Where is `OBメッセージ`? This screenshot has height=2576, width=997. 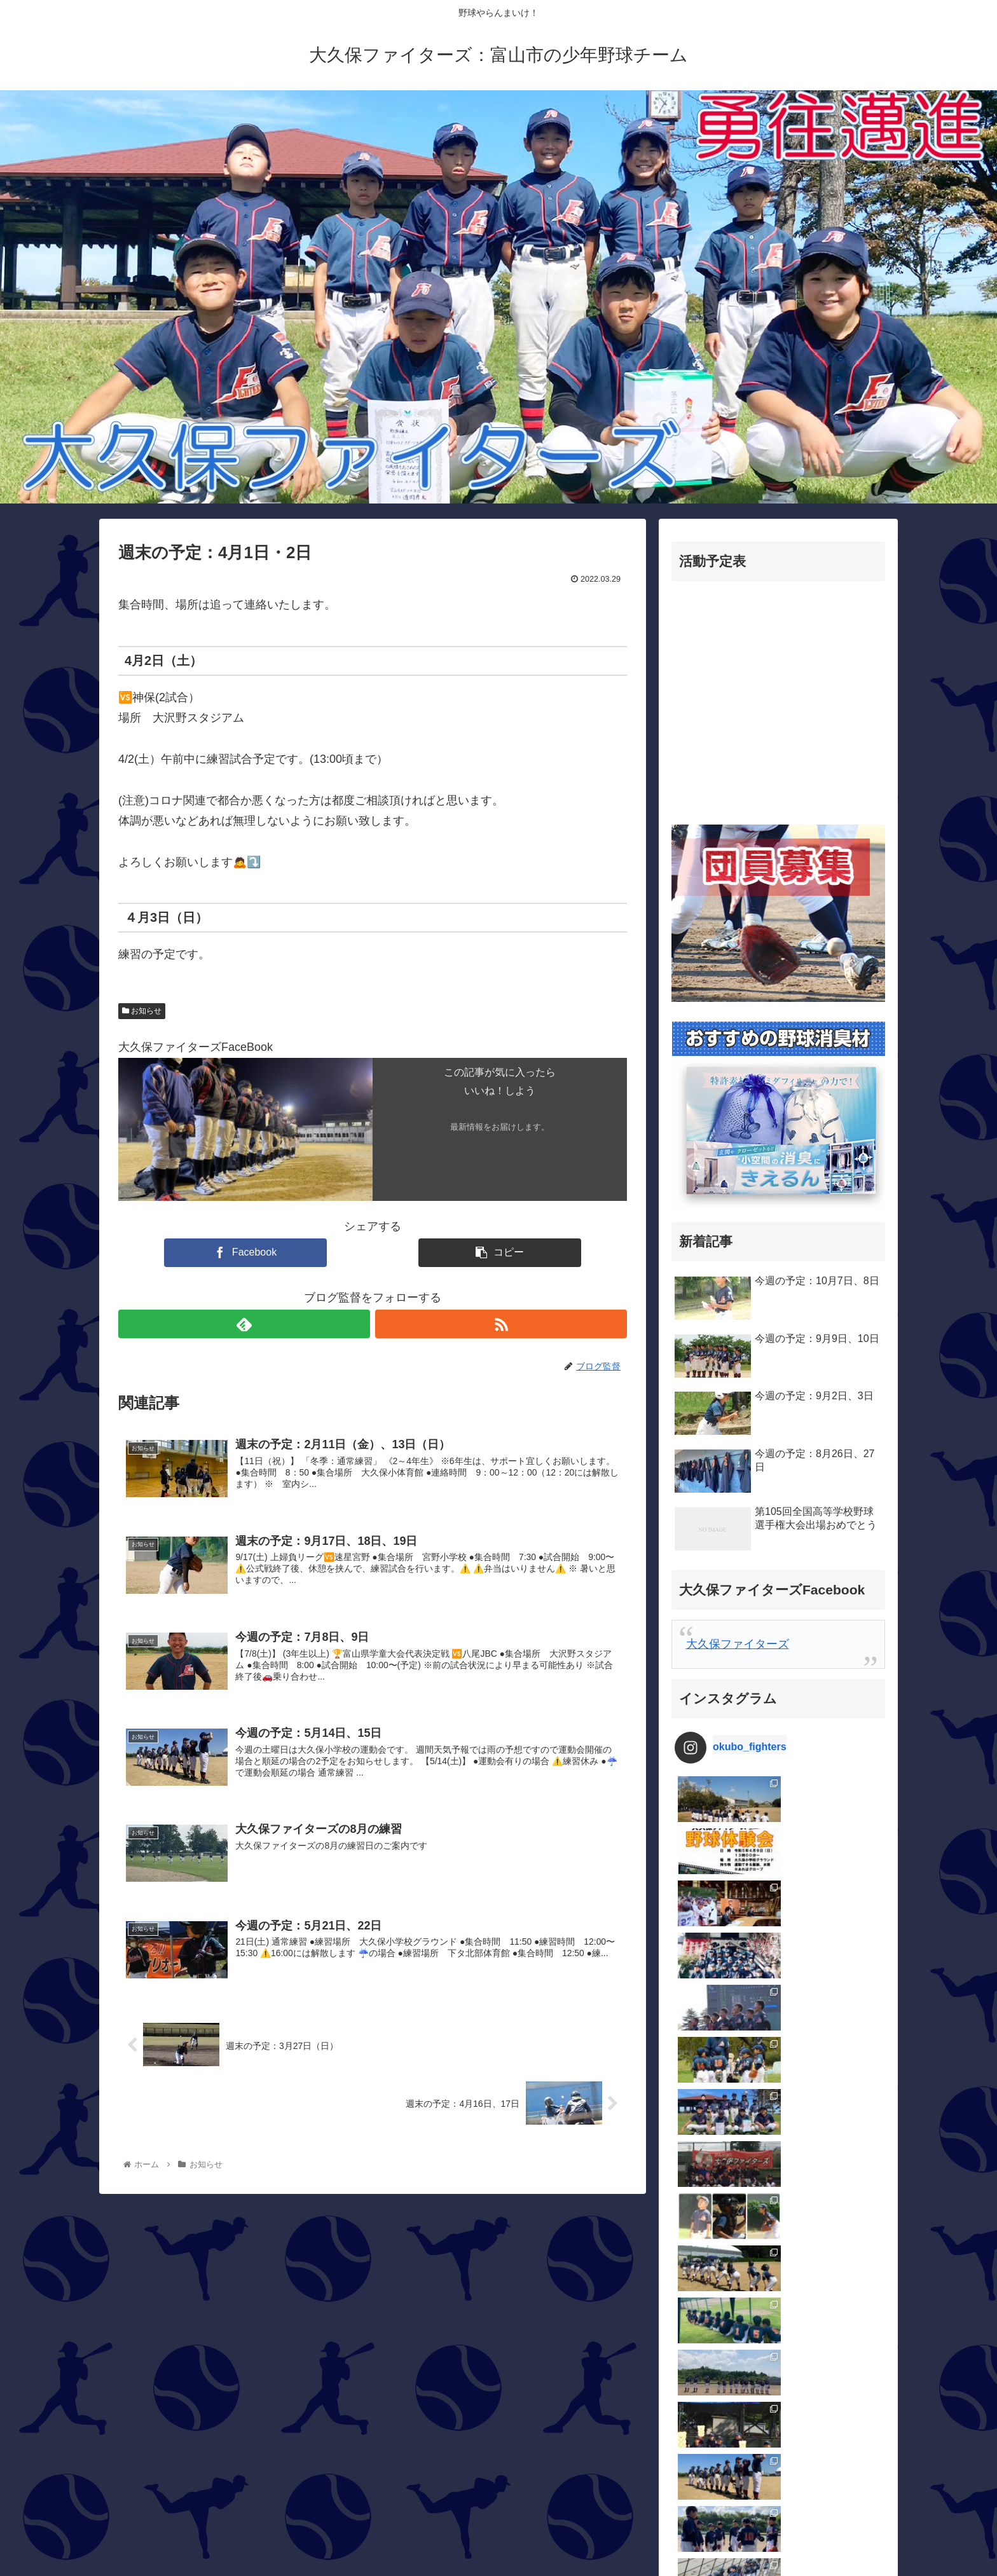
OBメッセージ is located at coordinates (711, 2144).